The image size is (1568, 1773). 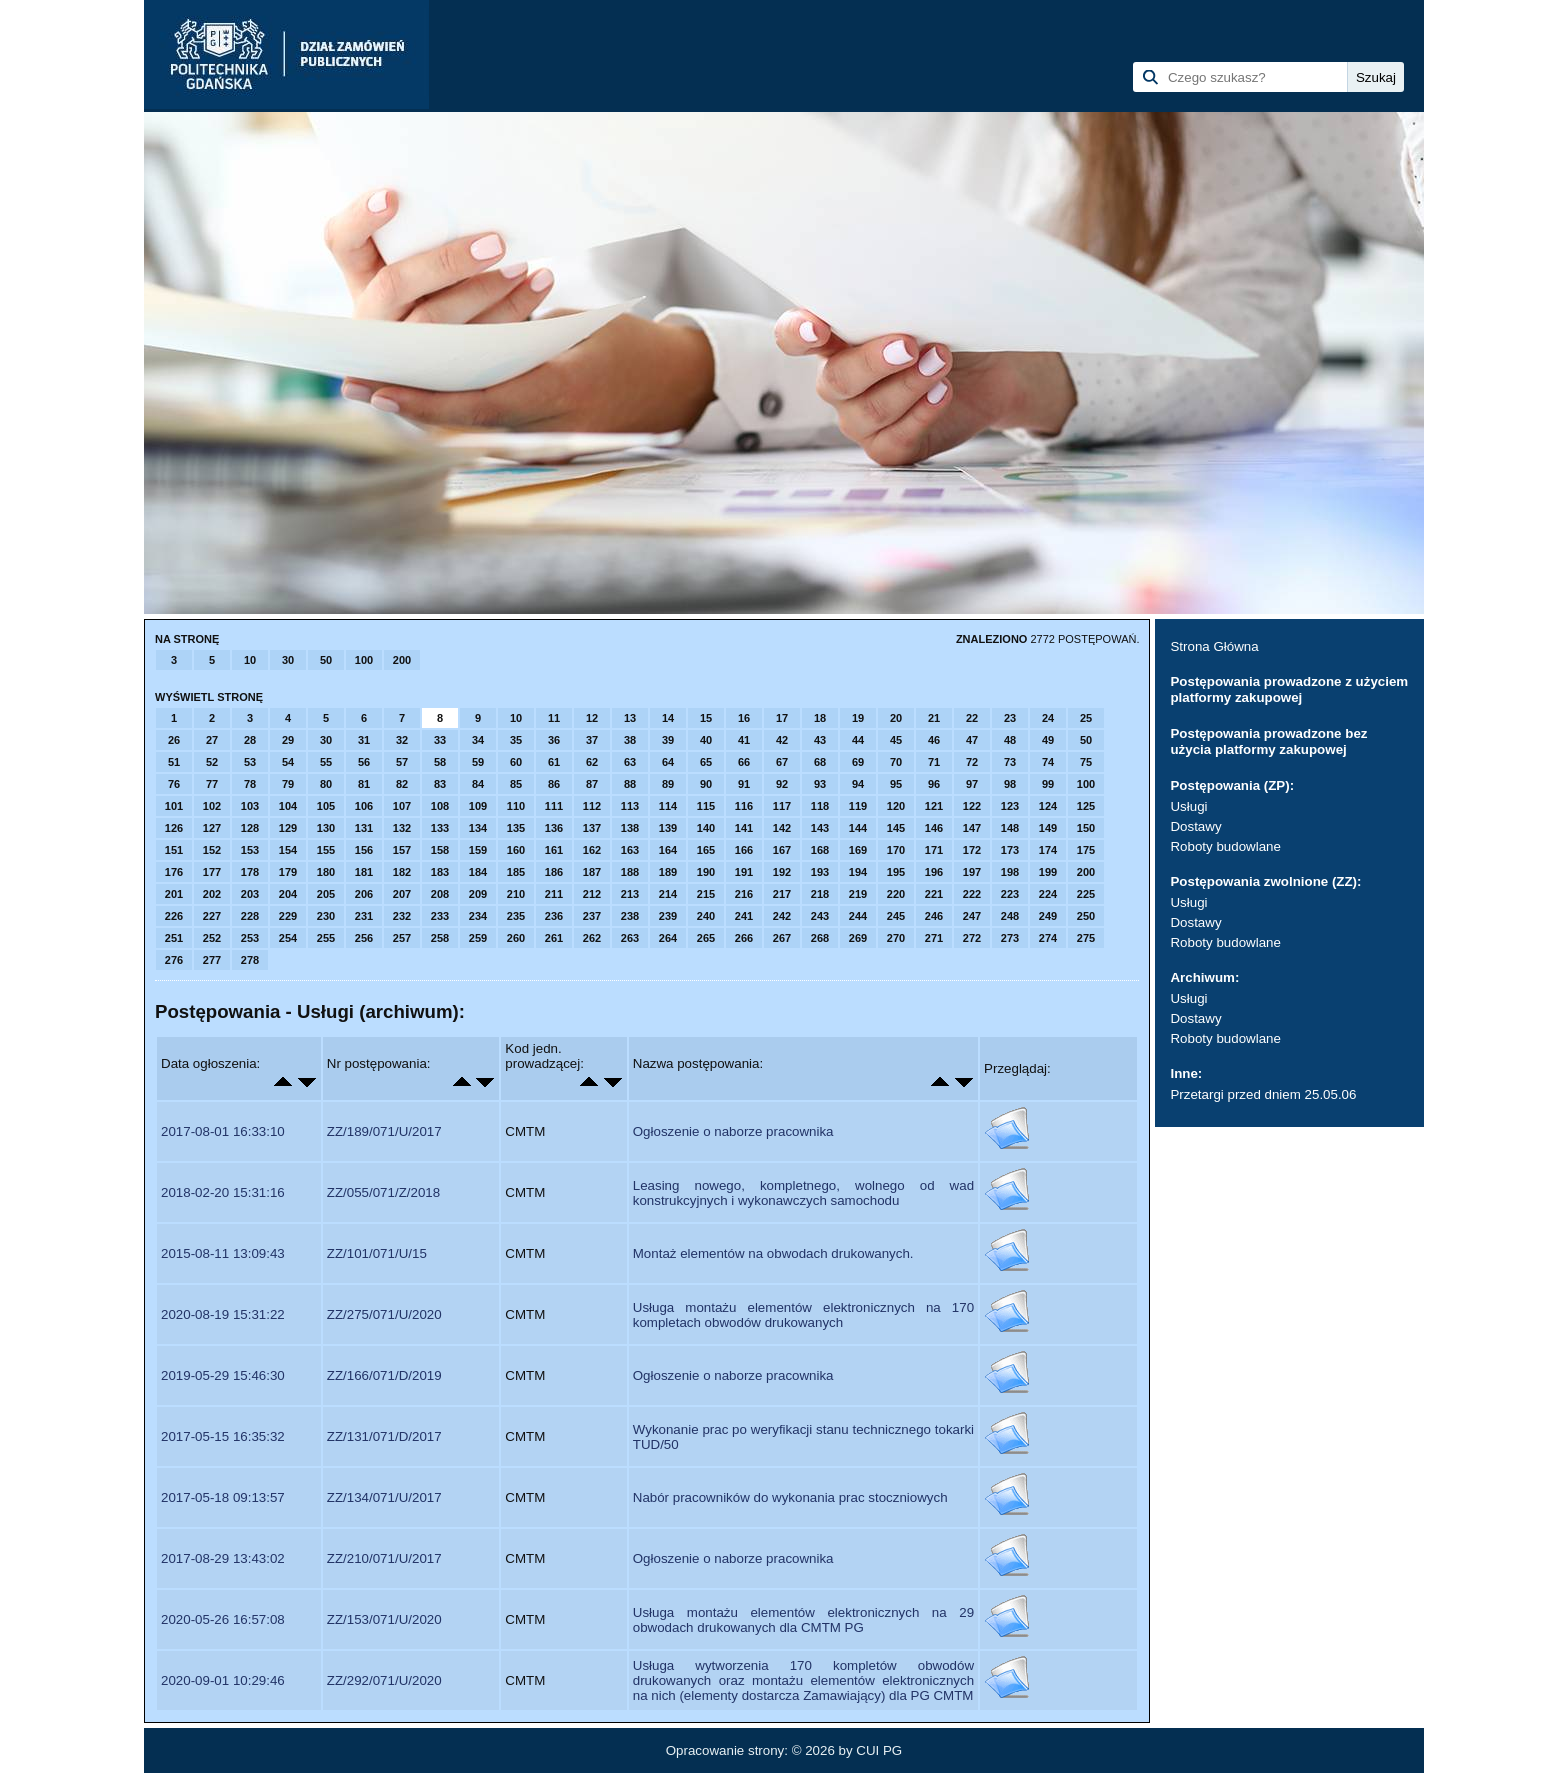 What do you see at coordinates (384, 1497) in the screenshot?
I see `ZZ/134/071/U/2017` at bounding box center [384, 1497].